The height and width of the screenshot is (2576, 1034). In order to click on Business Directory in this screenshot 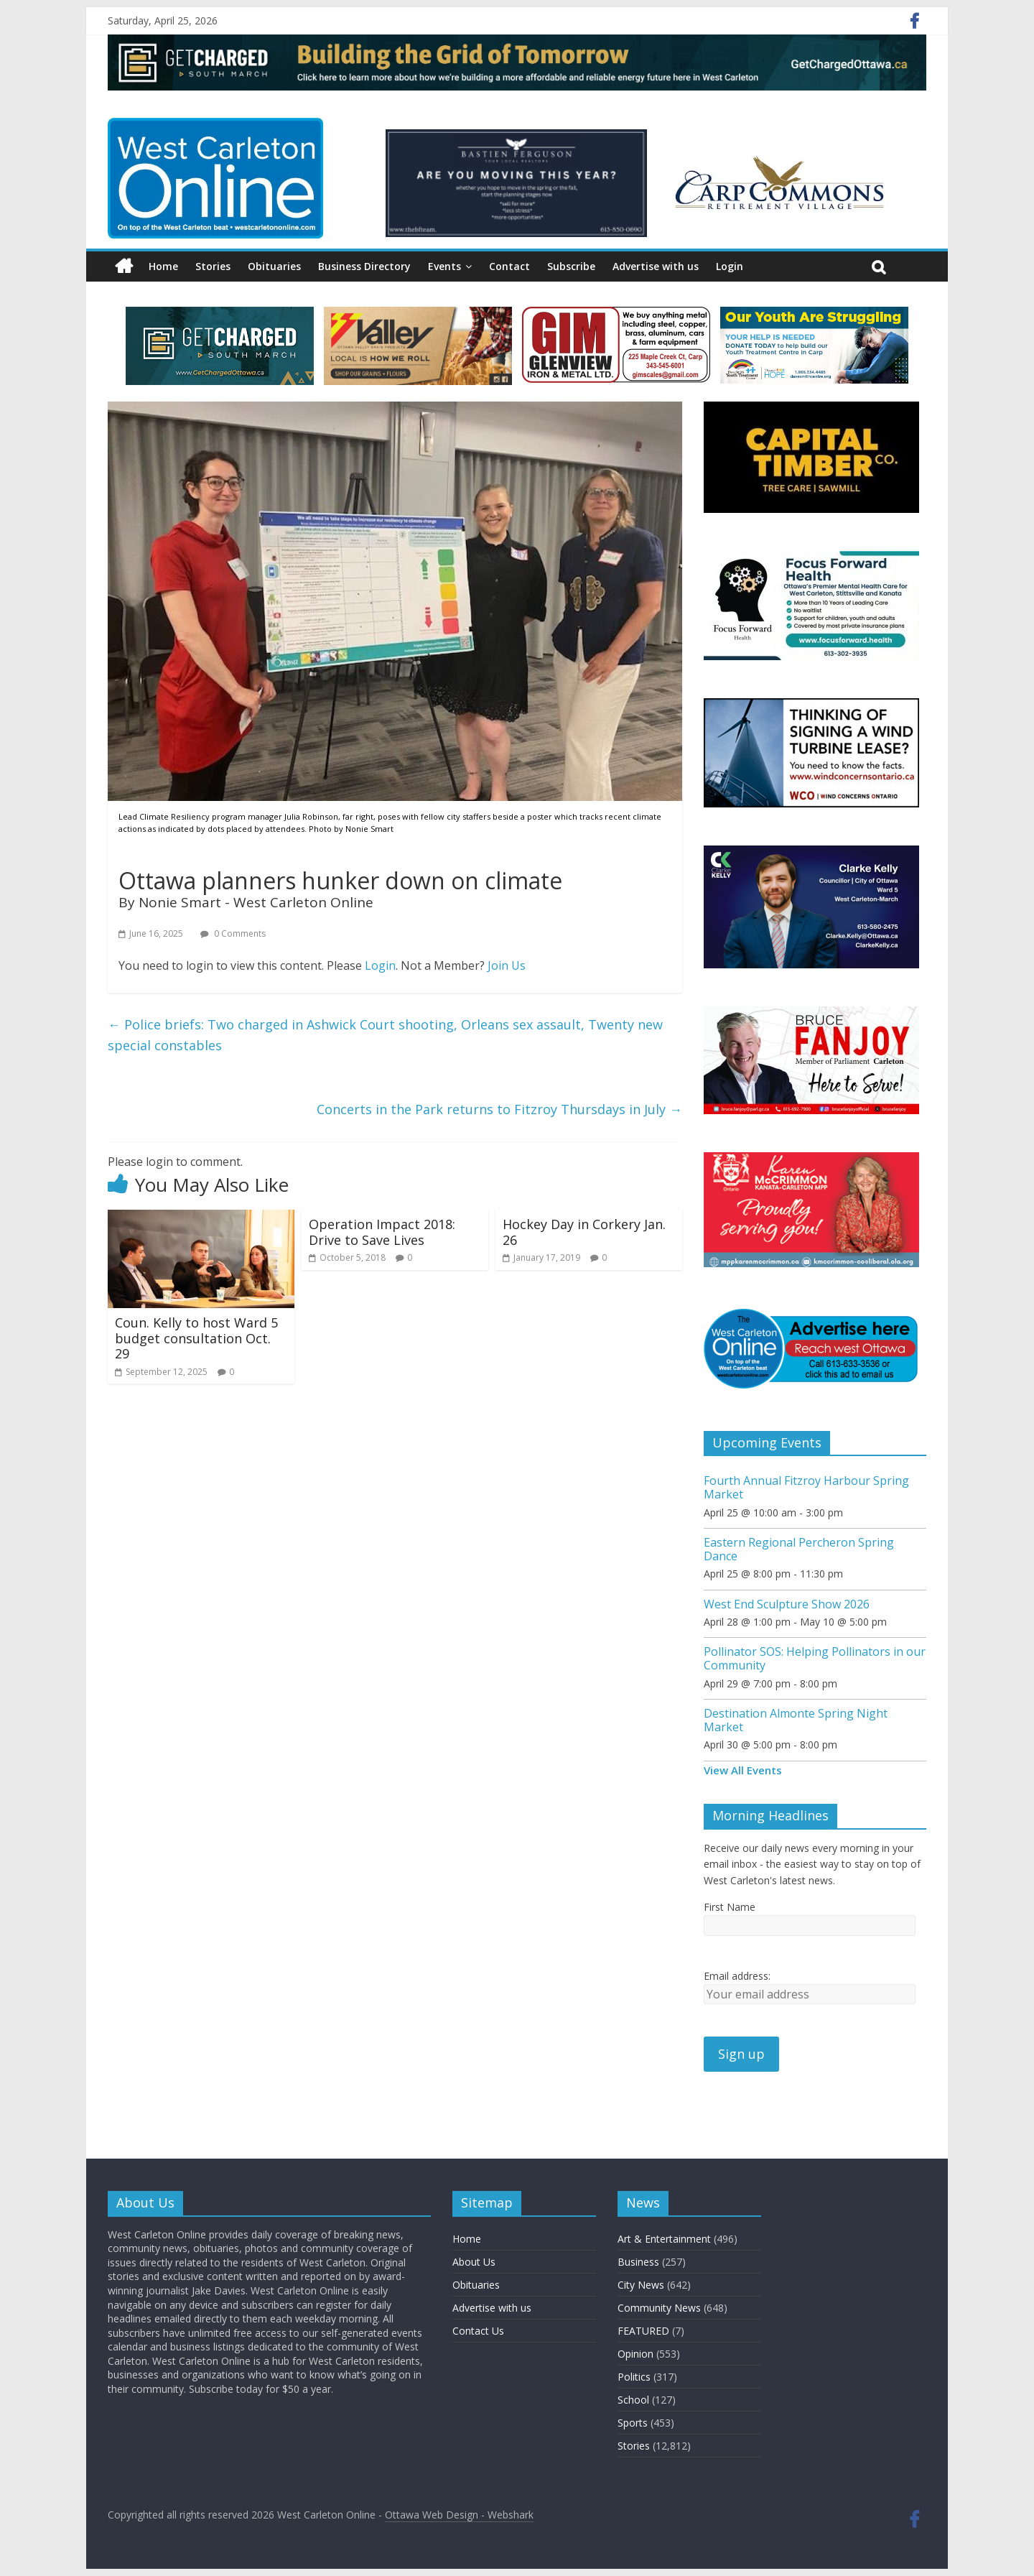, I will do `click(364, 266)`.